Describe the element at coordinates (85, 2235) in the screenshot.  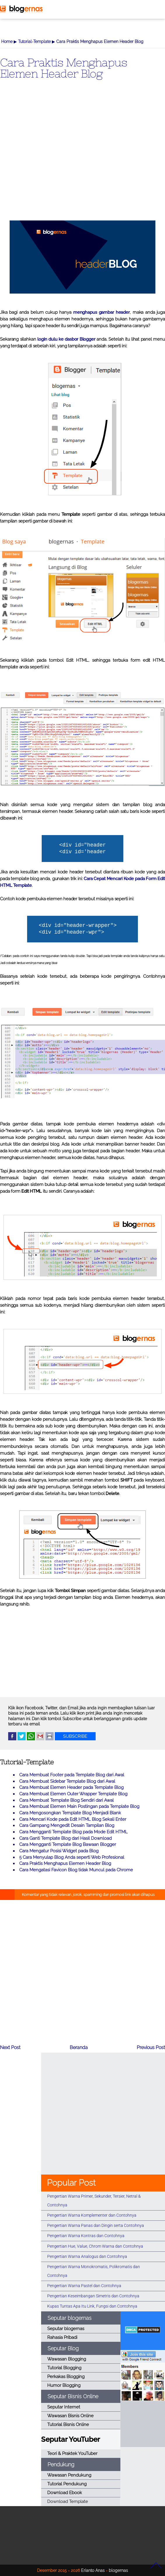
I see `Pengertian Warna Kontras dan Contohnya` at that location.